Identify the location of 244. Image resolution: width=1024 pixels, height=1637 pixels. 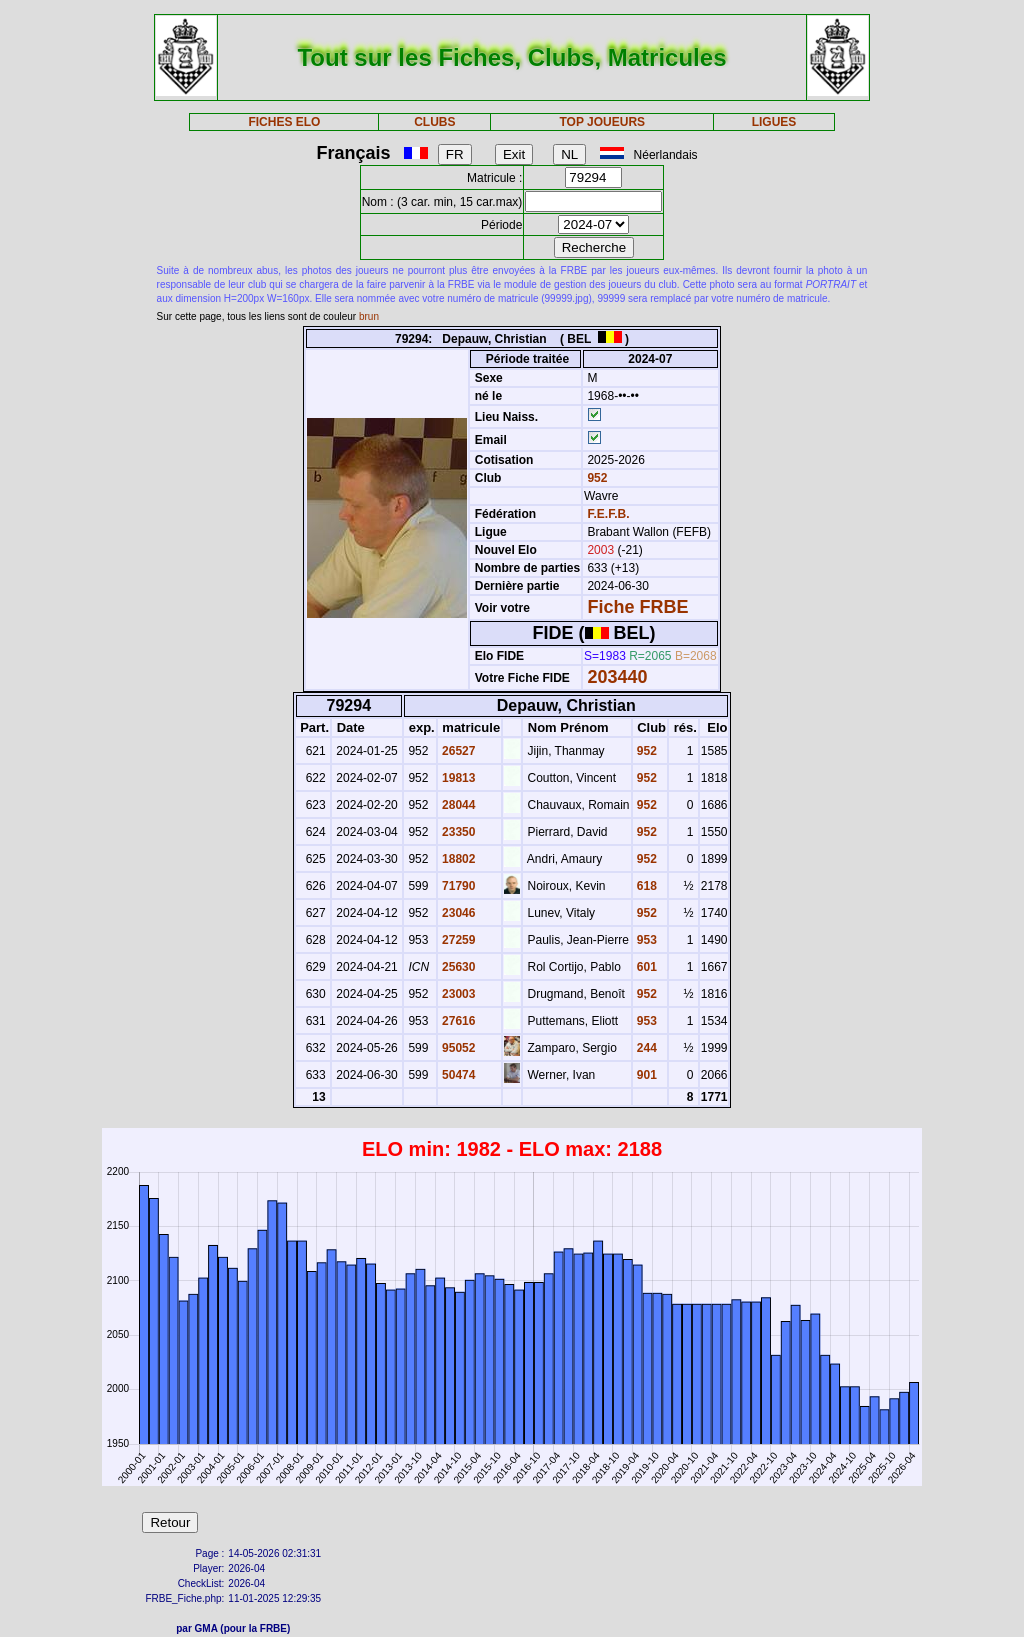
(645, 1048).